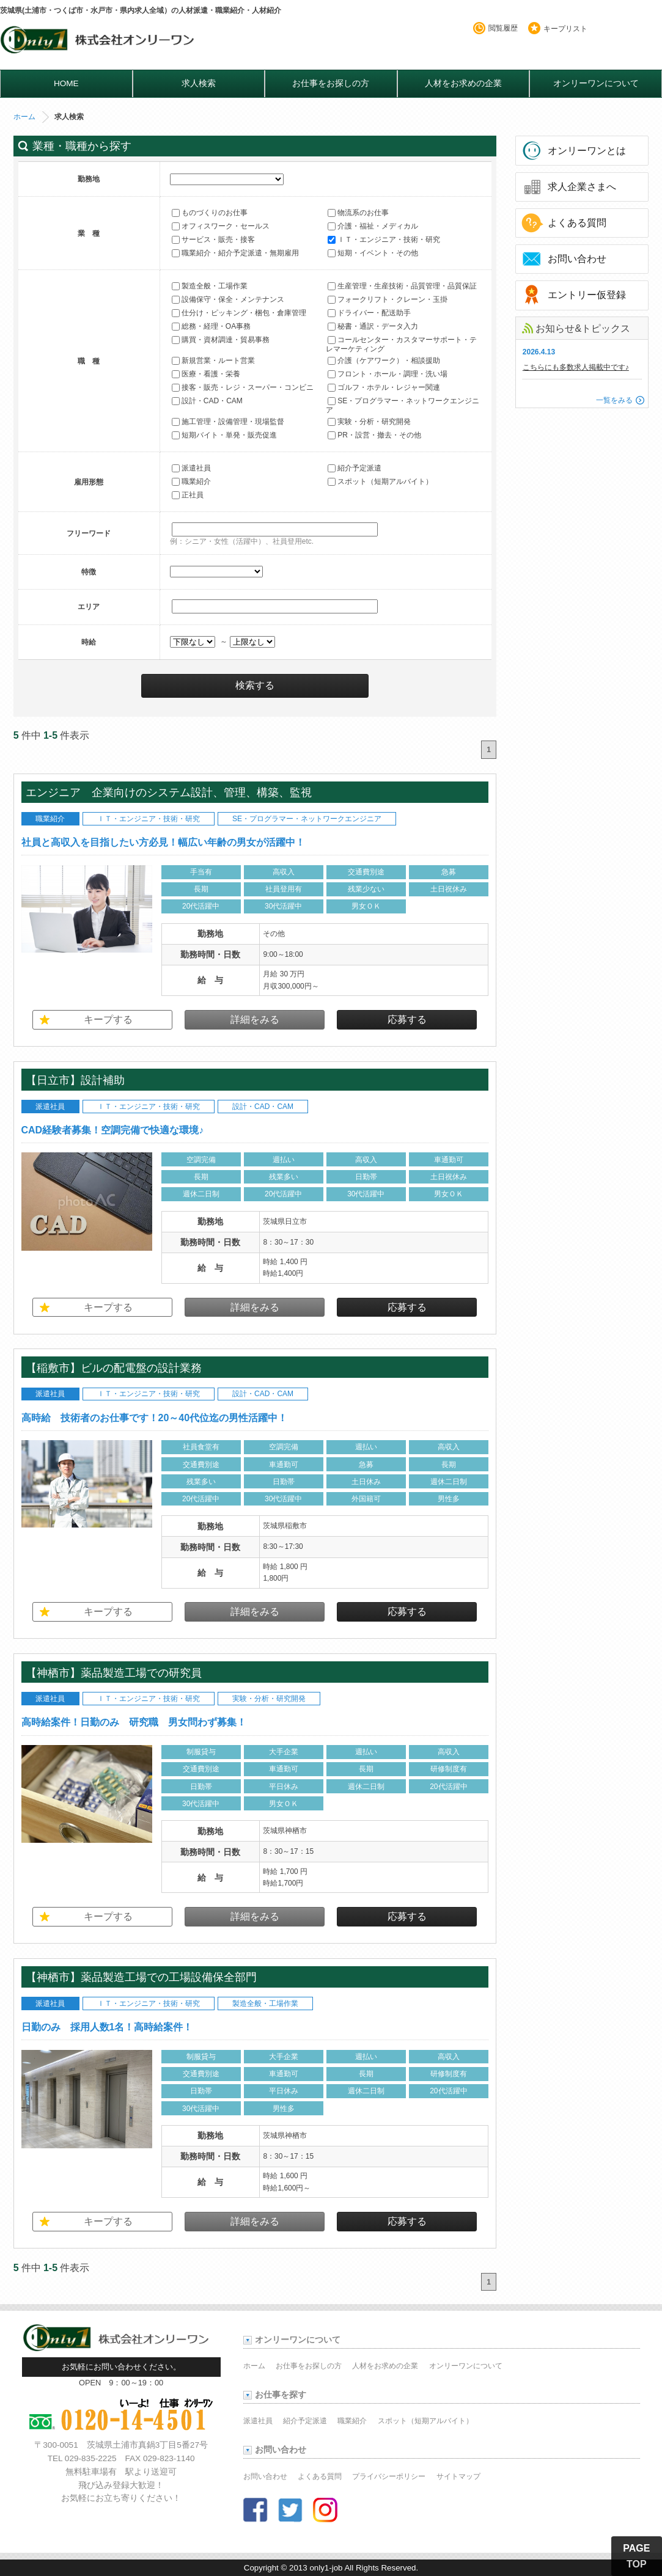 This screenshot has width=662, height=2576. I want to click on 物流系のお仕事, so click(358, 212).